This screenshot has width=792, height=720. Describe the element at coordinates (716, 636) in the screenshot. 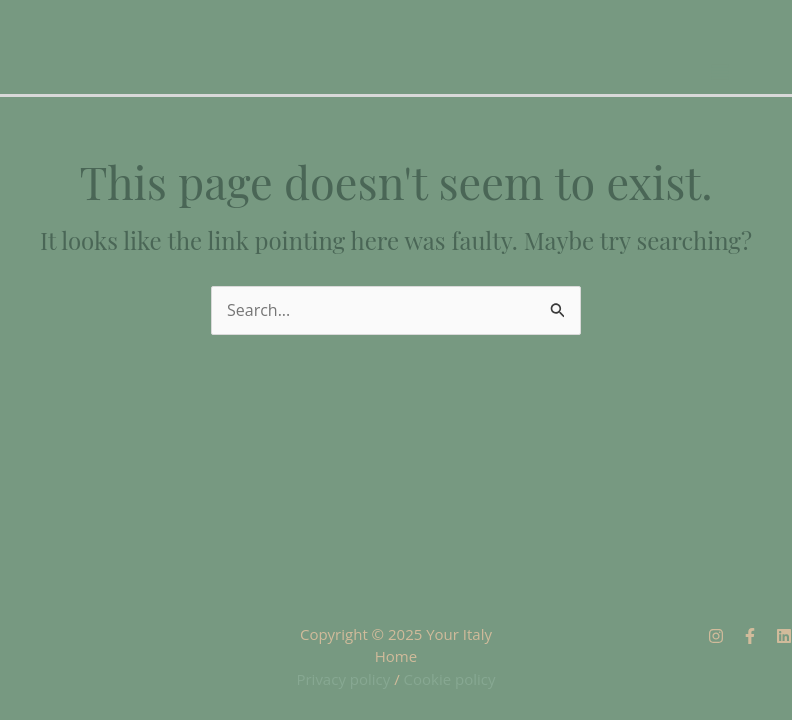

I see `[Instagram]` at that location.